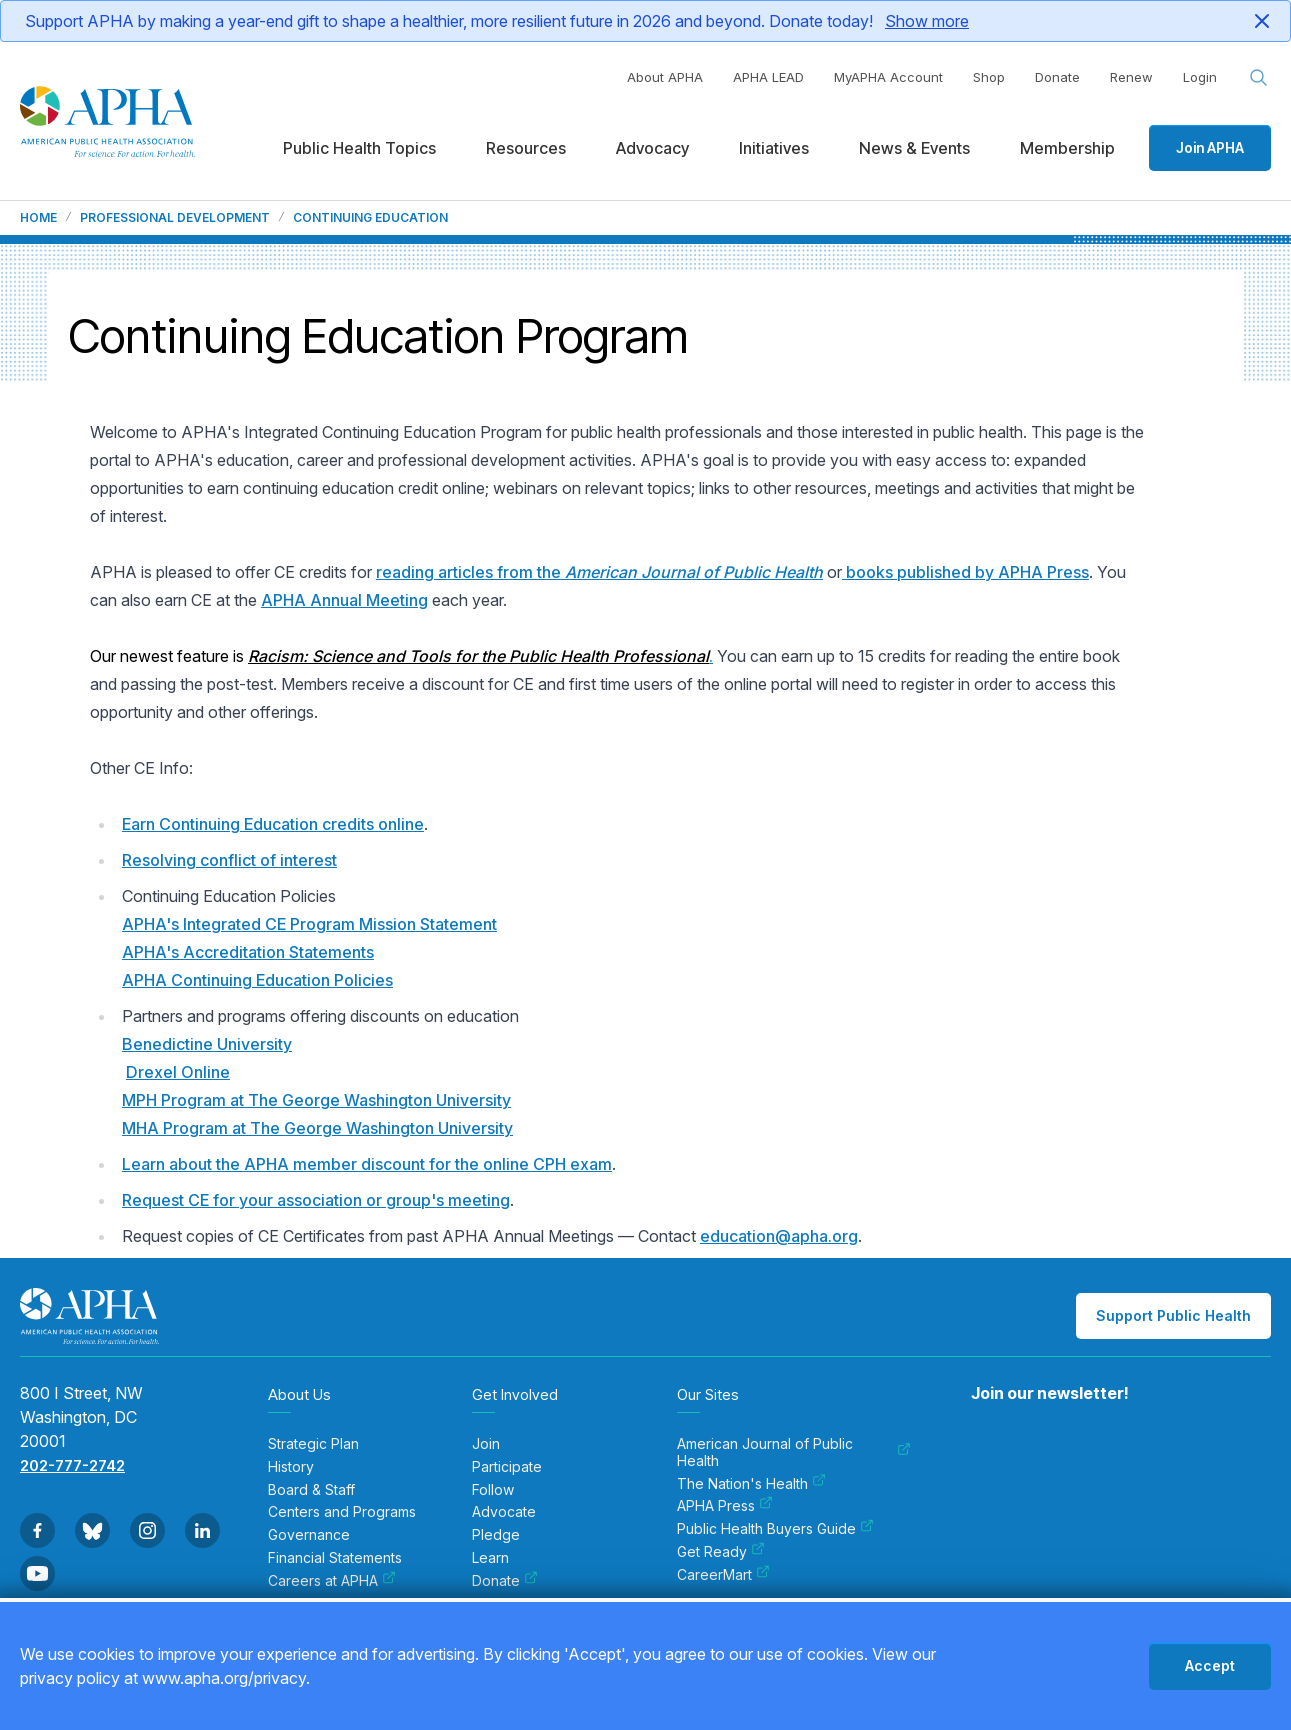 Image resolution: width=1291 pixels, height=1730 pixels. What do you see at coordinates (1259, 78) in the screenshot?
I see `[Search opener]` at bounding box center [1259, 78].